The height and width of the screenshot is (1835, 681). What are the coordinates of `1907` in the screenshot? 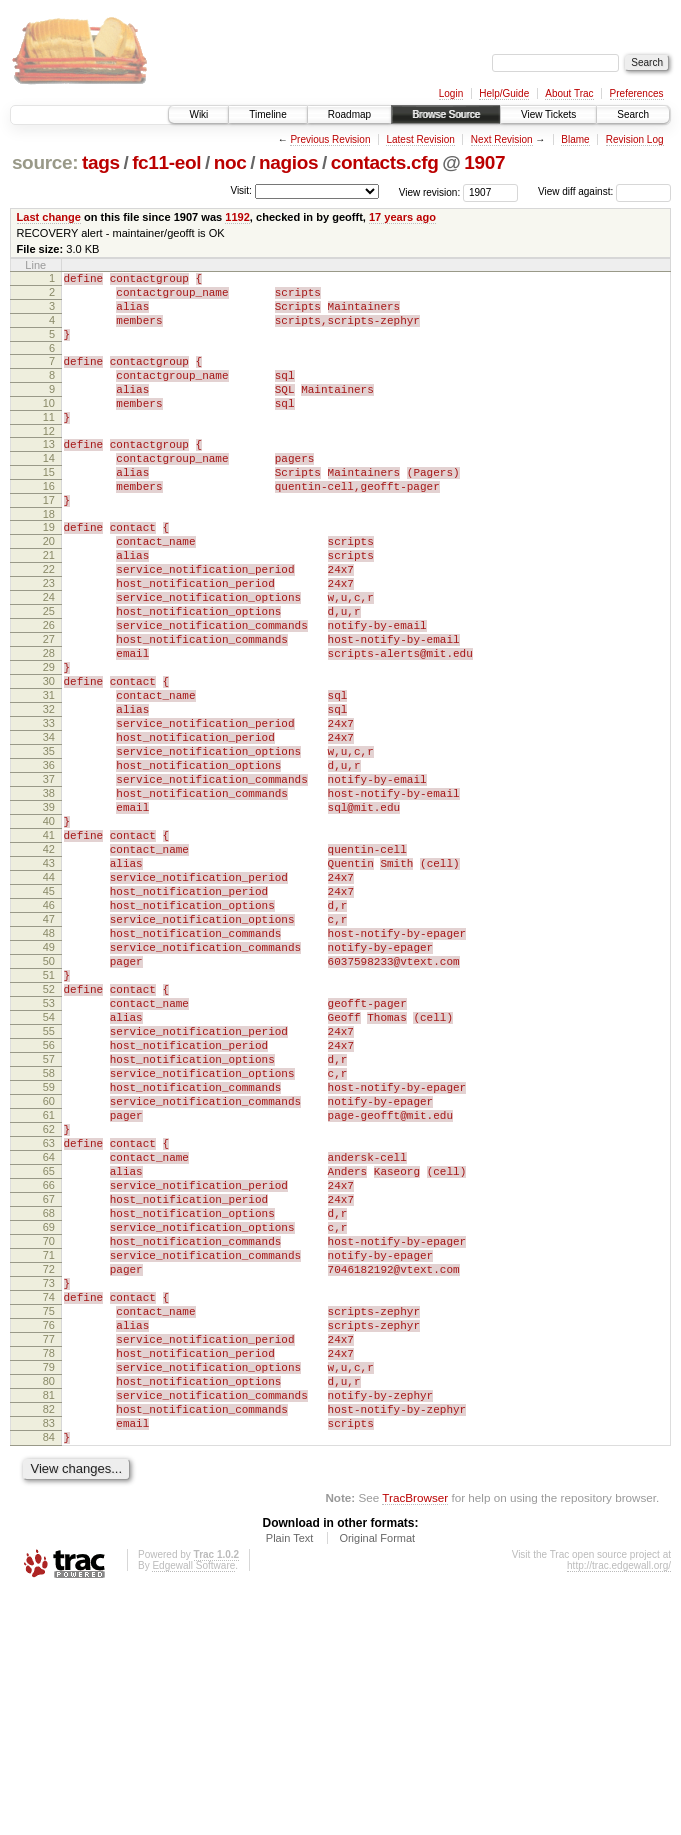 It's located at (484, 162).